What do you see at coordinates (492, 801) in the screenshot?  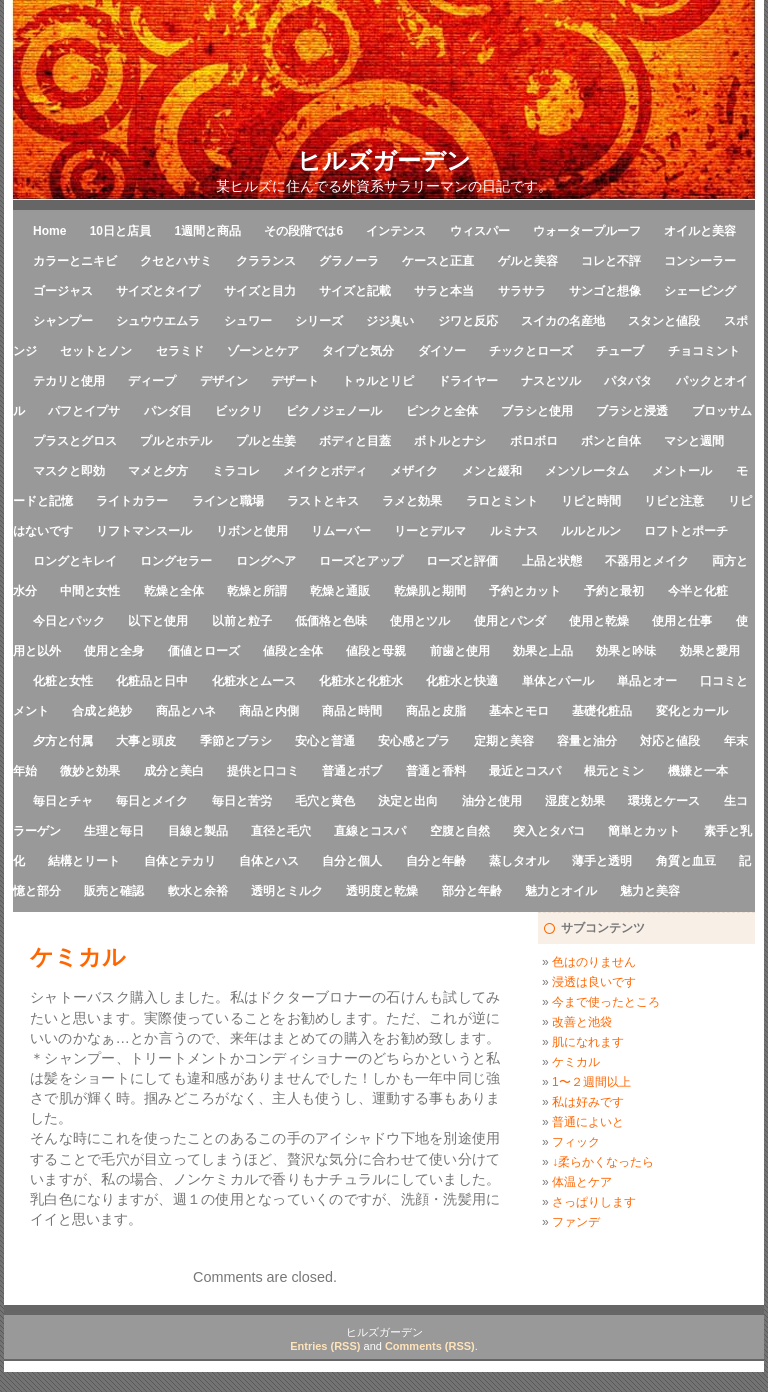 I see `油分と使用` at bounding box center [492, 801].